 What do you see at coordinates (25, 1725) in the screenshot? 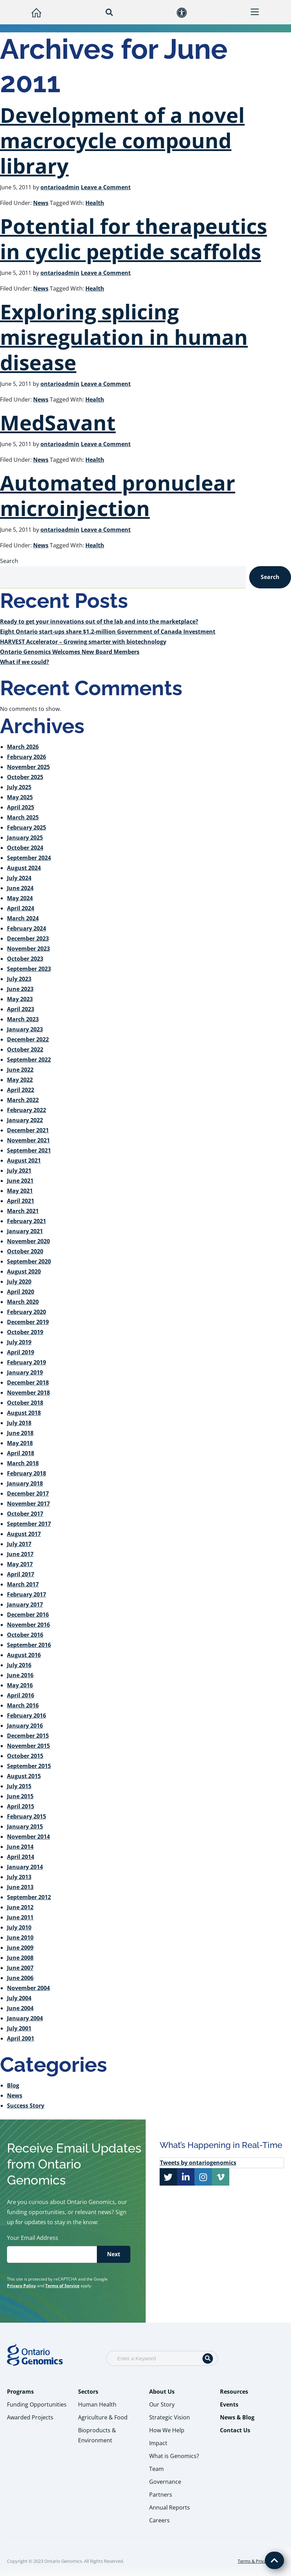
I see `January 2016` at bounding box center [25, 1725].